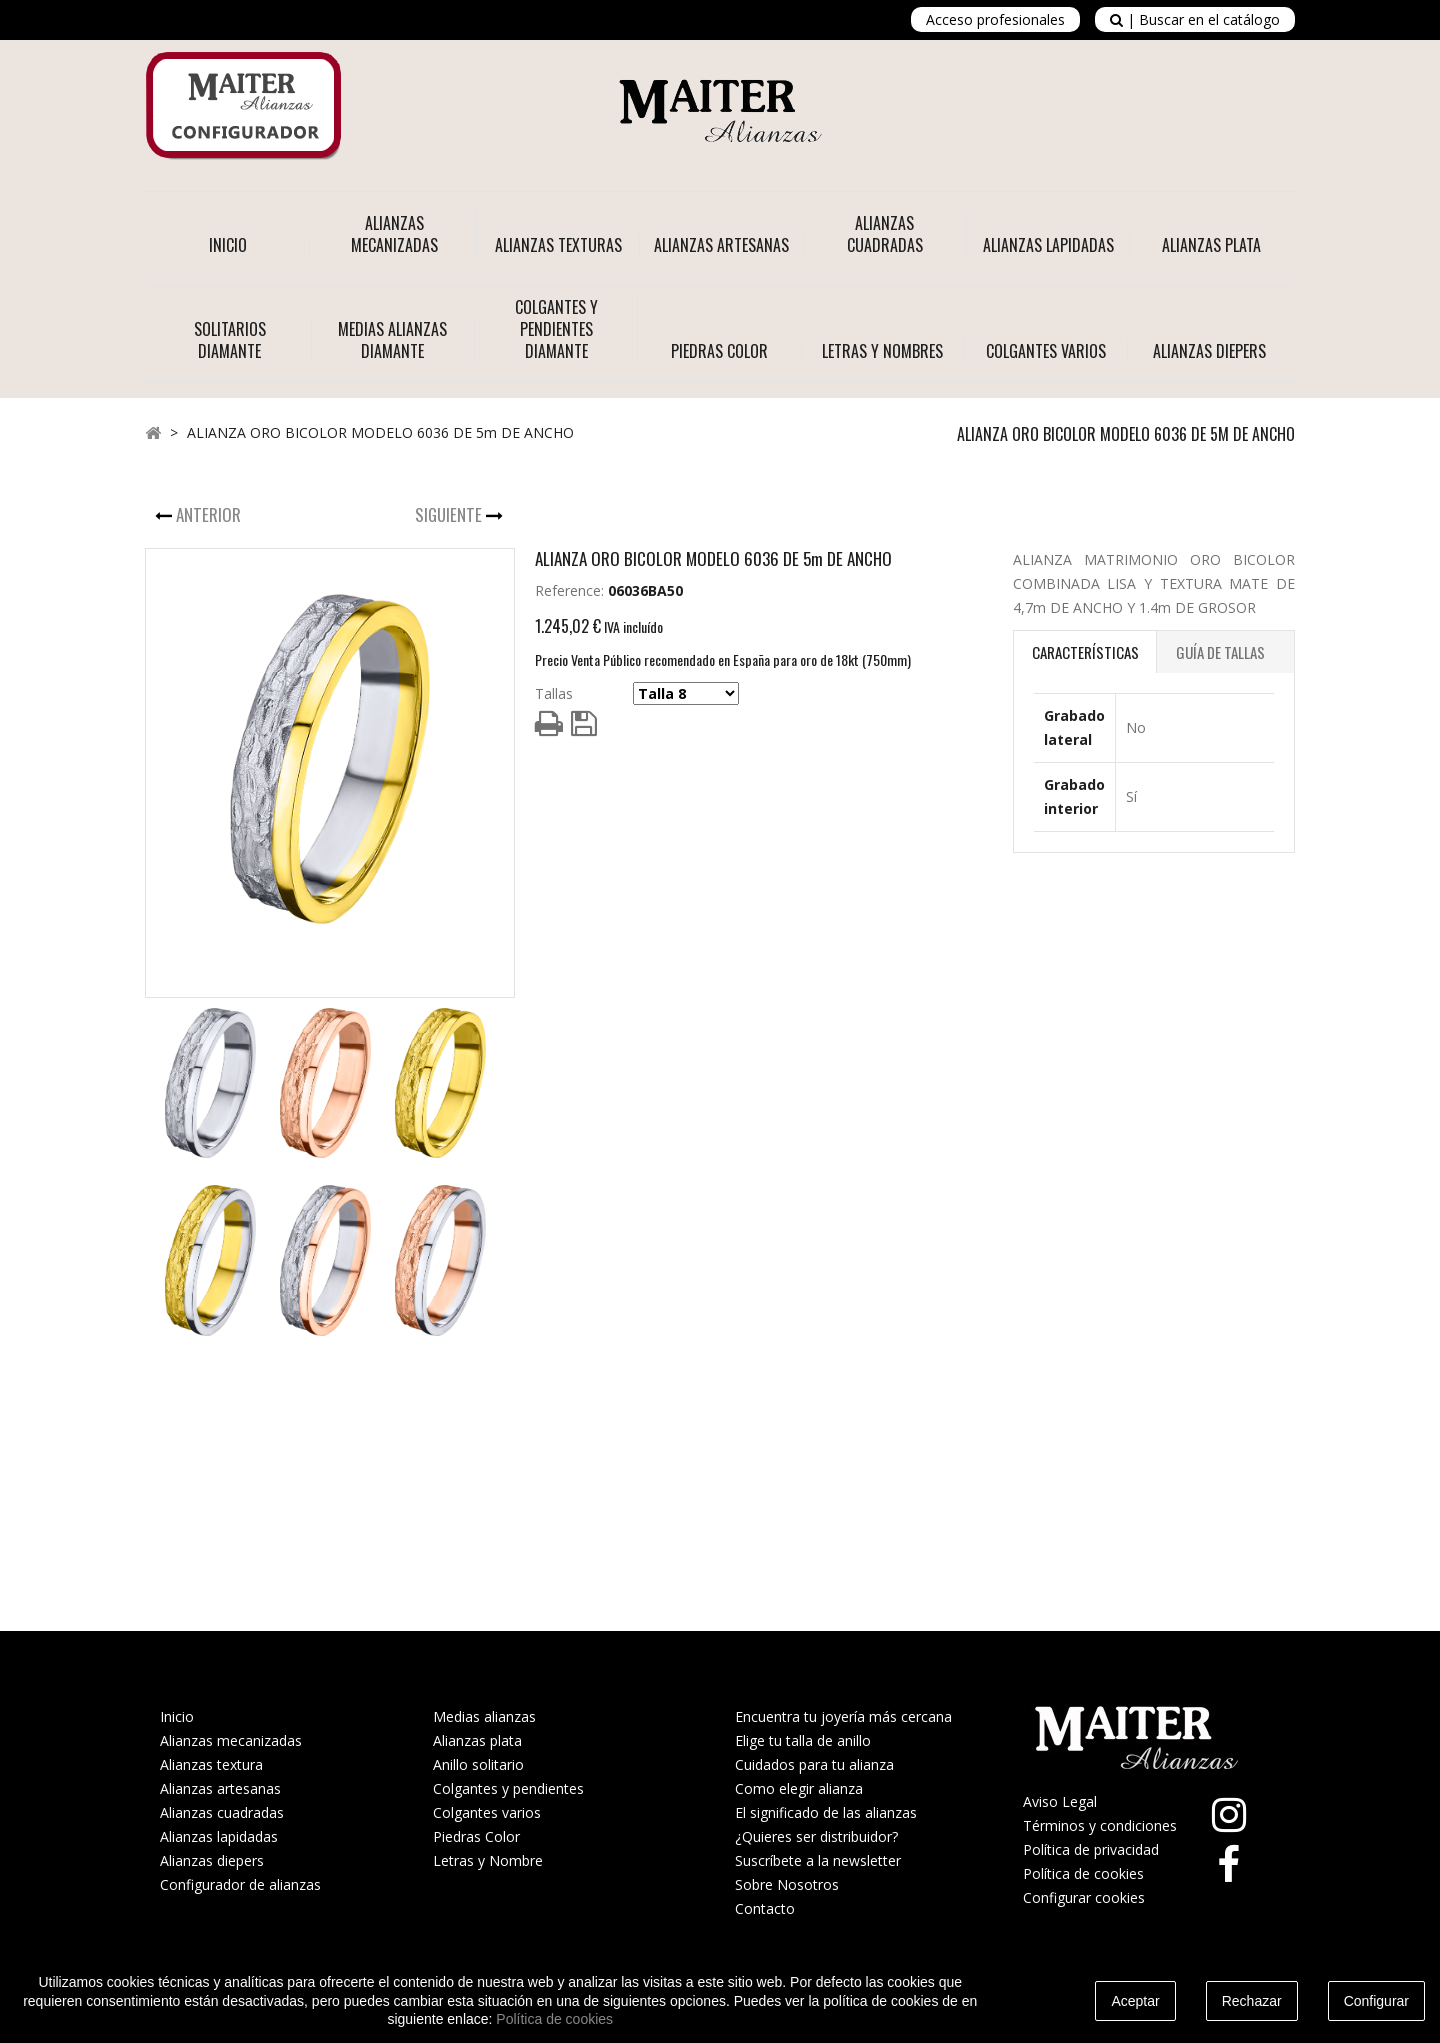 This screenshot has width=1440, height=2043. Describe the element at coordinates (211, 1764) in the screenshot. I see `Alianzas textura` at that location.